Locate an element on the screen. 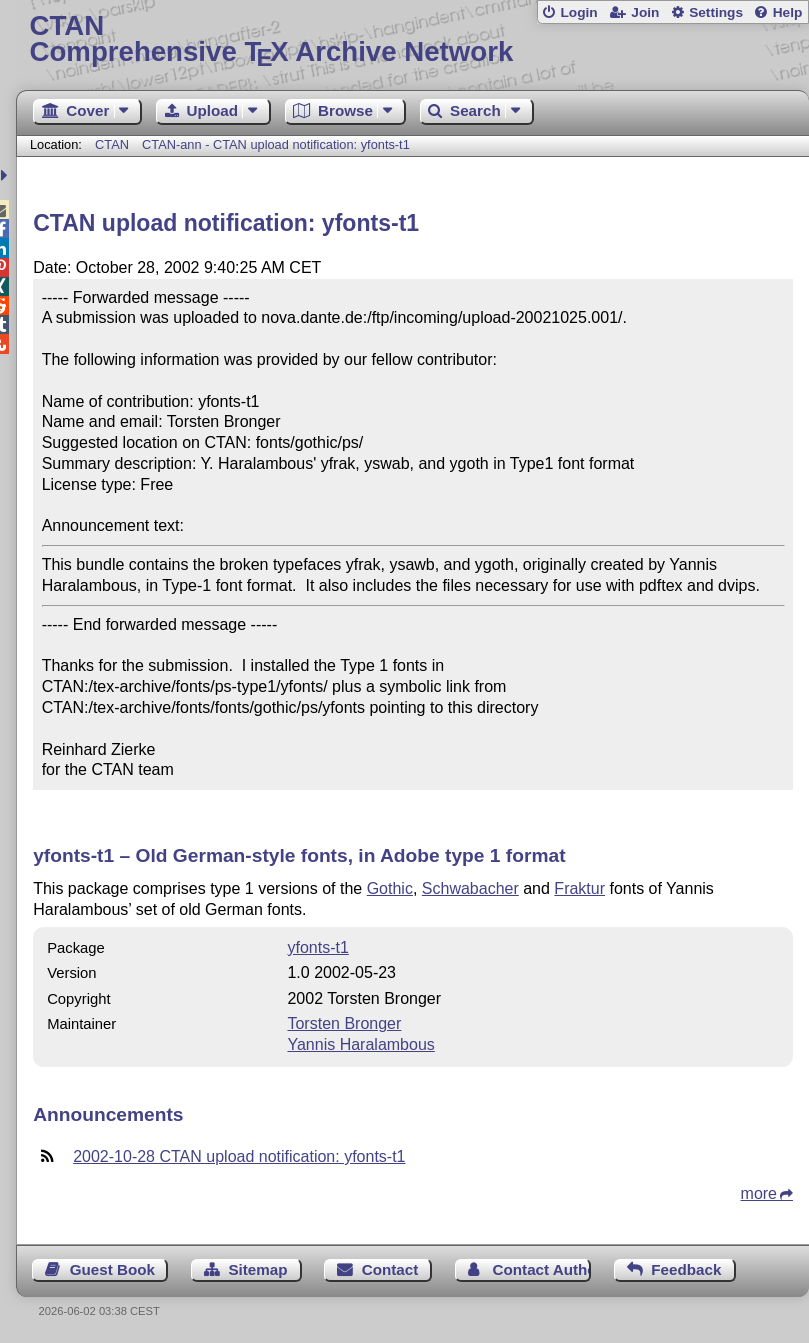 The image size is (809, 1343). 2002-10-28 CTAN upload notification: yfonts-t1 is located at coordinates (239, 1156).